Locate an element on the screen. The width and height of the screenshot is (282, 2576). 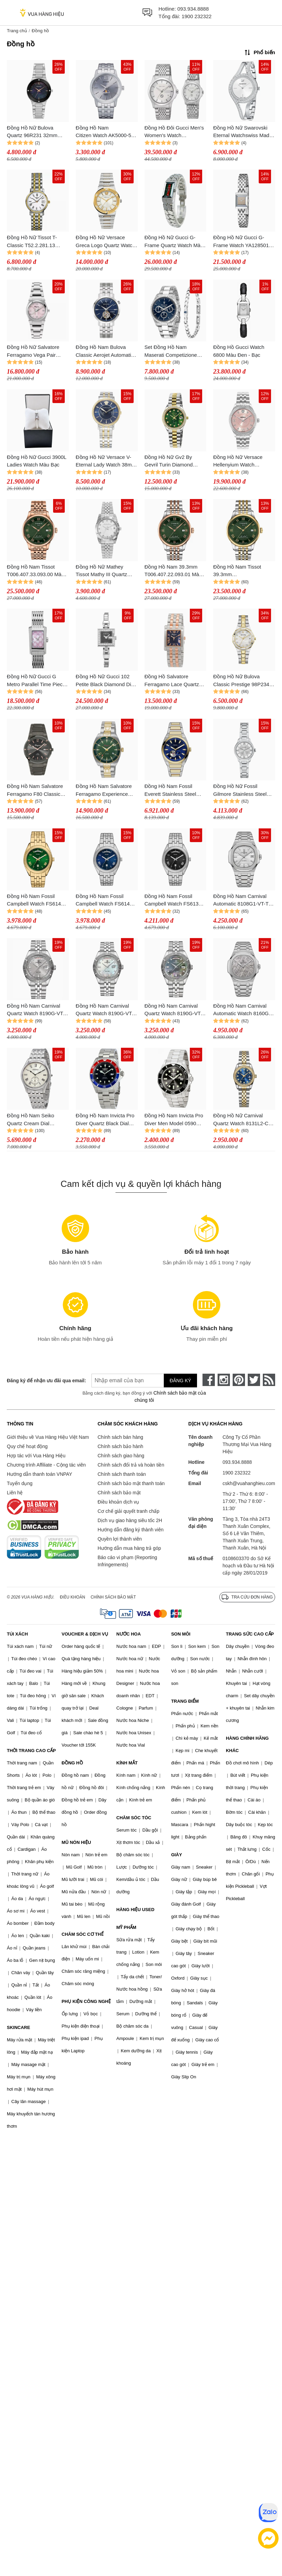
Đồng Hồ Đôi Gucci Men's Women's Watch YA1264174/YA1265028 Màu Bạc is located at coordinates (174, 132).